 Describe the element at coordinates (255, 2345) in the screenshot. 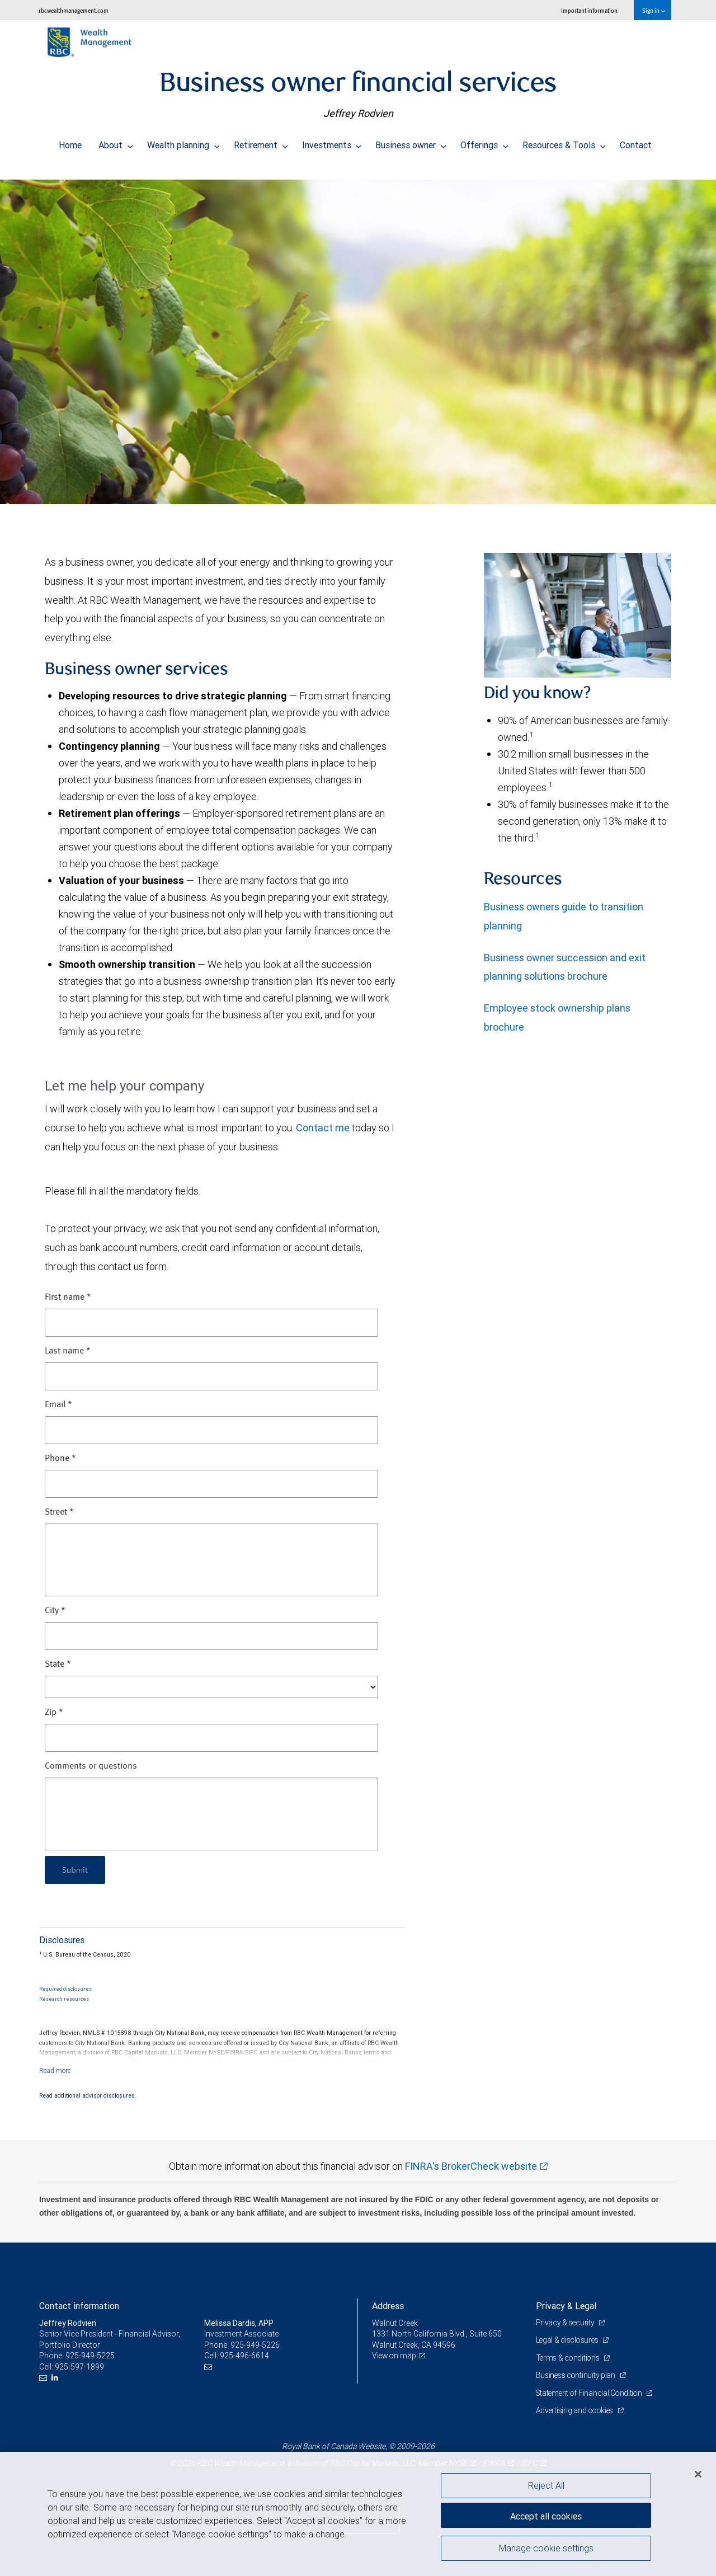

I see `925-949-5226` at that location.